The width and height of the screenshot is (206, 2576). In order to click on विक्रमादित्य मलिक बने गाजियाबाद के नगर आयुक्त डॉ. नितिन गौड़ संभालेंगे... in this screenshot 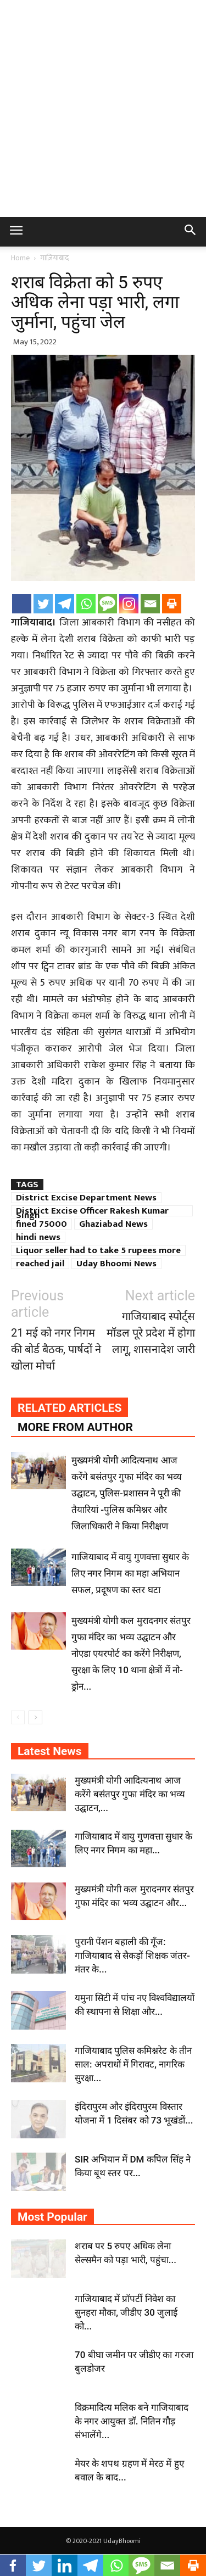, I will do `click(131, 2421)`.